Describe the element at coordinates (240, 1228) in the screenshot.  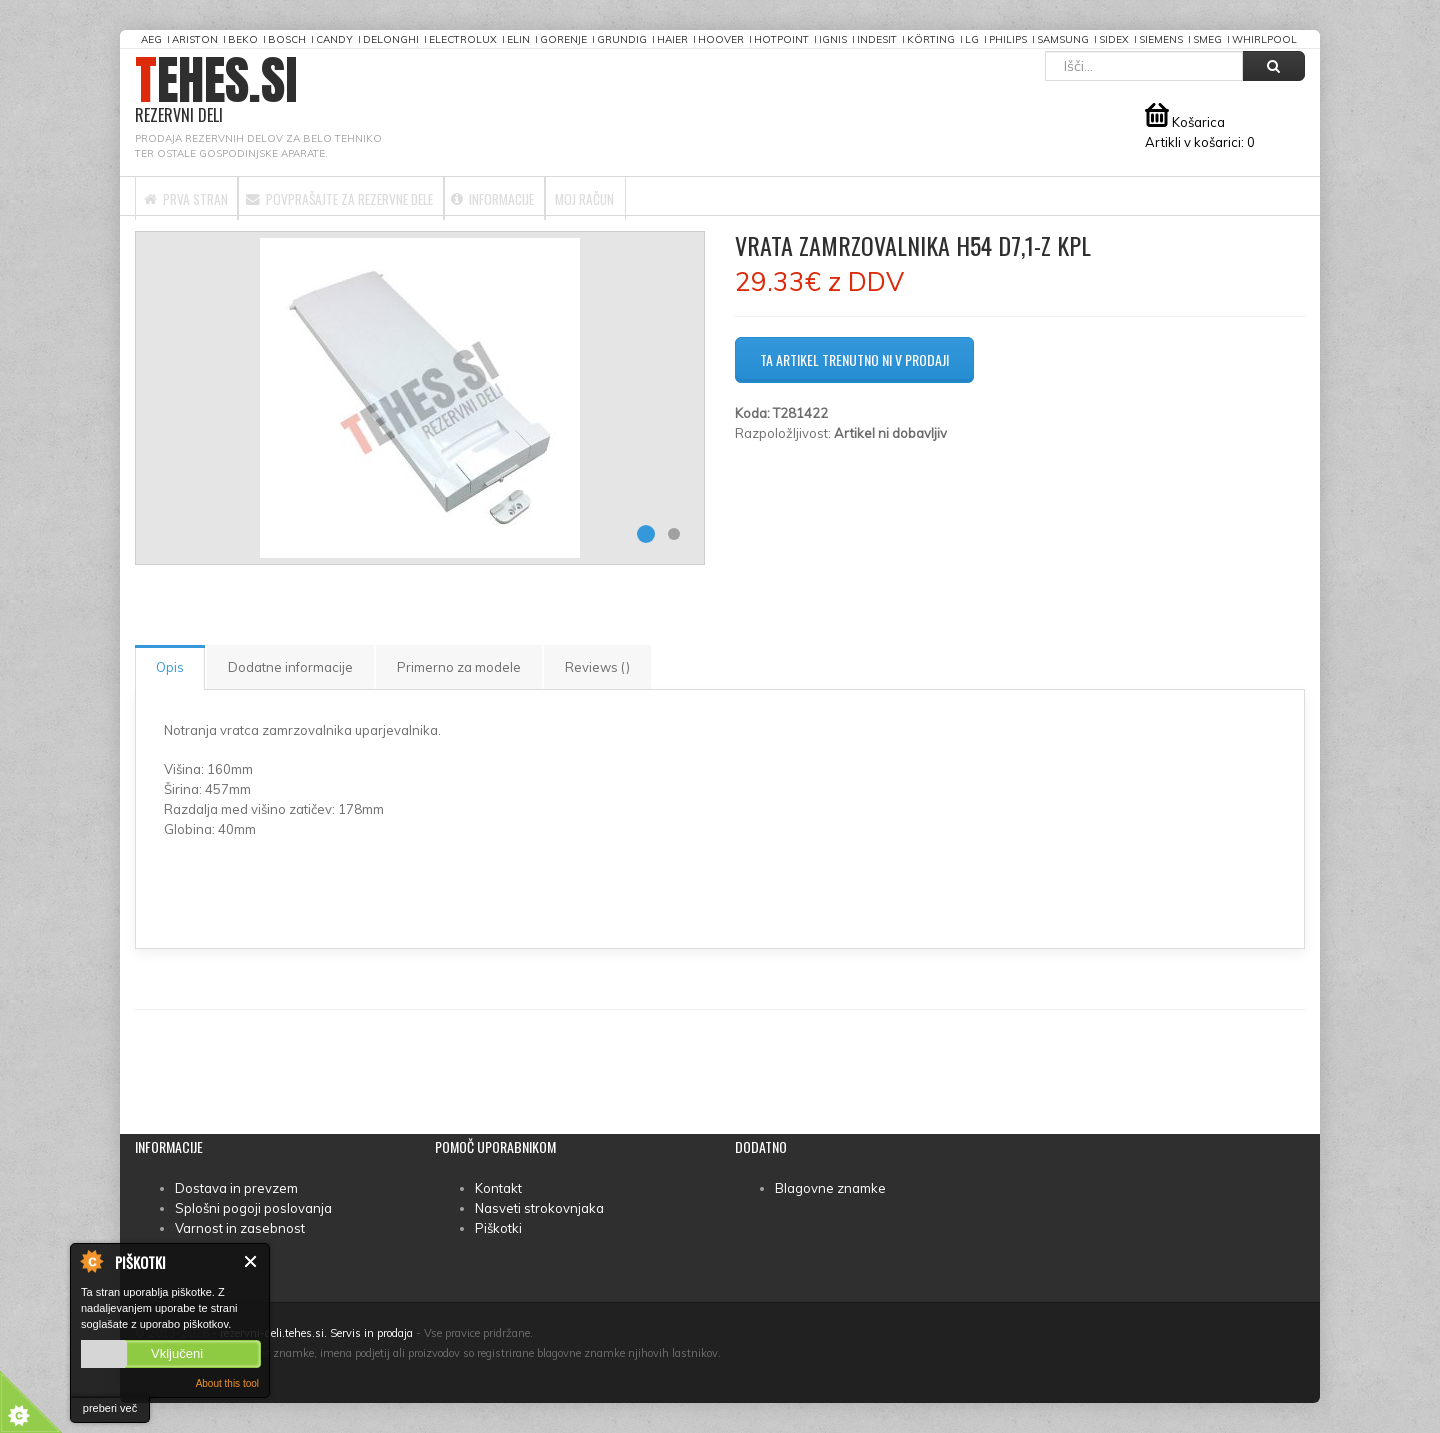
I see `Varnost in zasebnost` at that location.